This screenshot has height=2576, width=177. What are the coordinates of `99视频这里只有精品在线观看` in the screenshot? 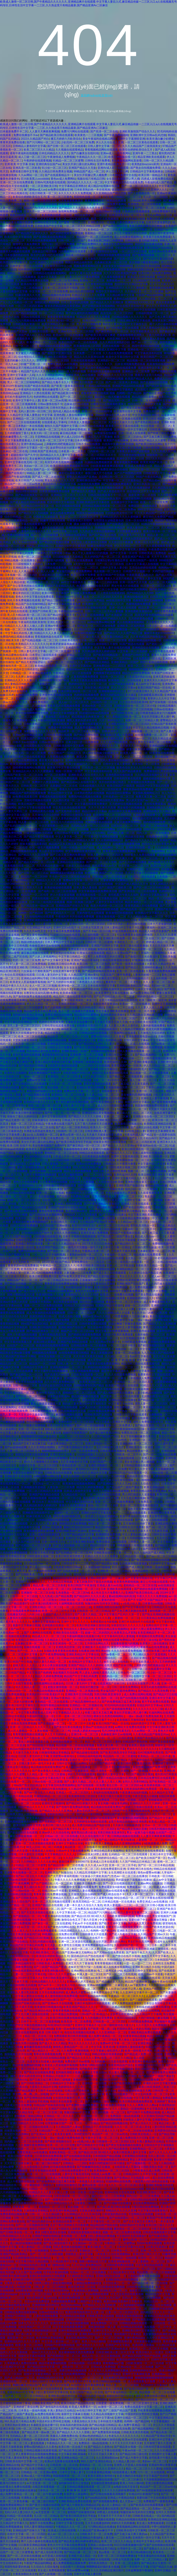 It's located at (25, 367).